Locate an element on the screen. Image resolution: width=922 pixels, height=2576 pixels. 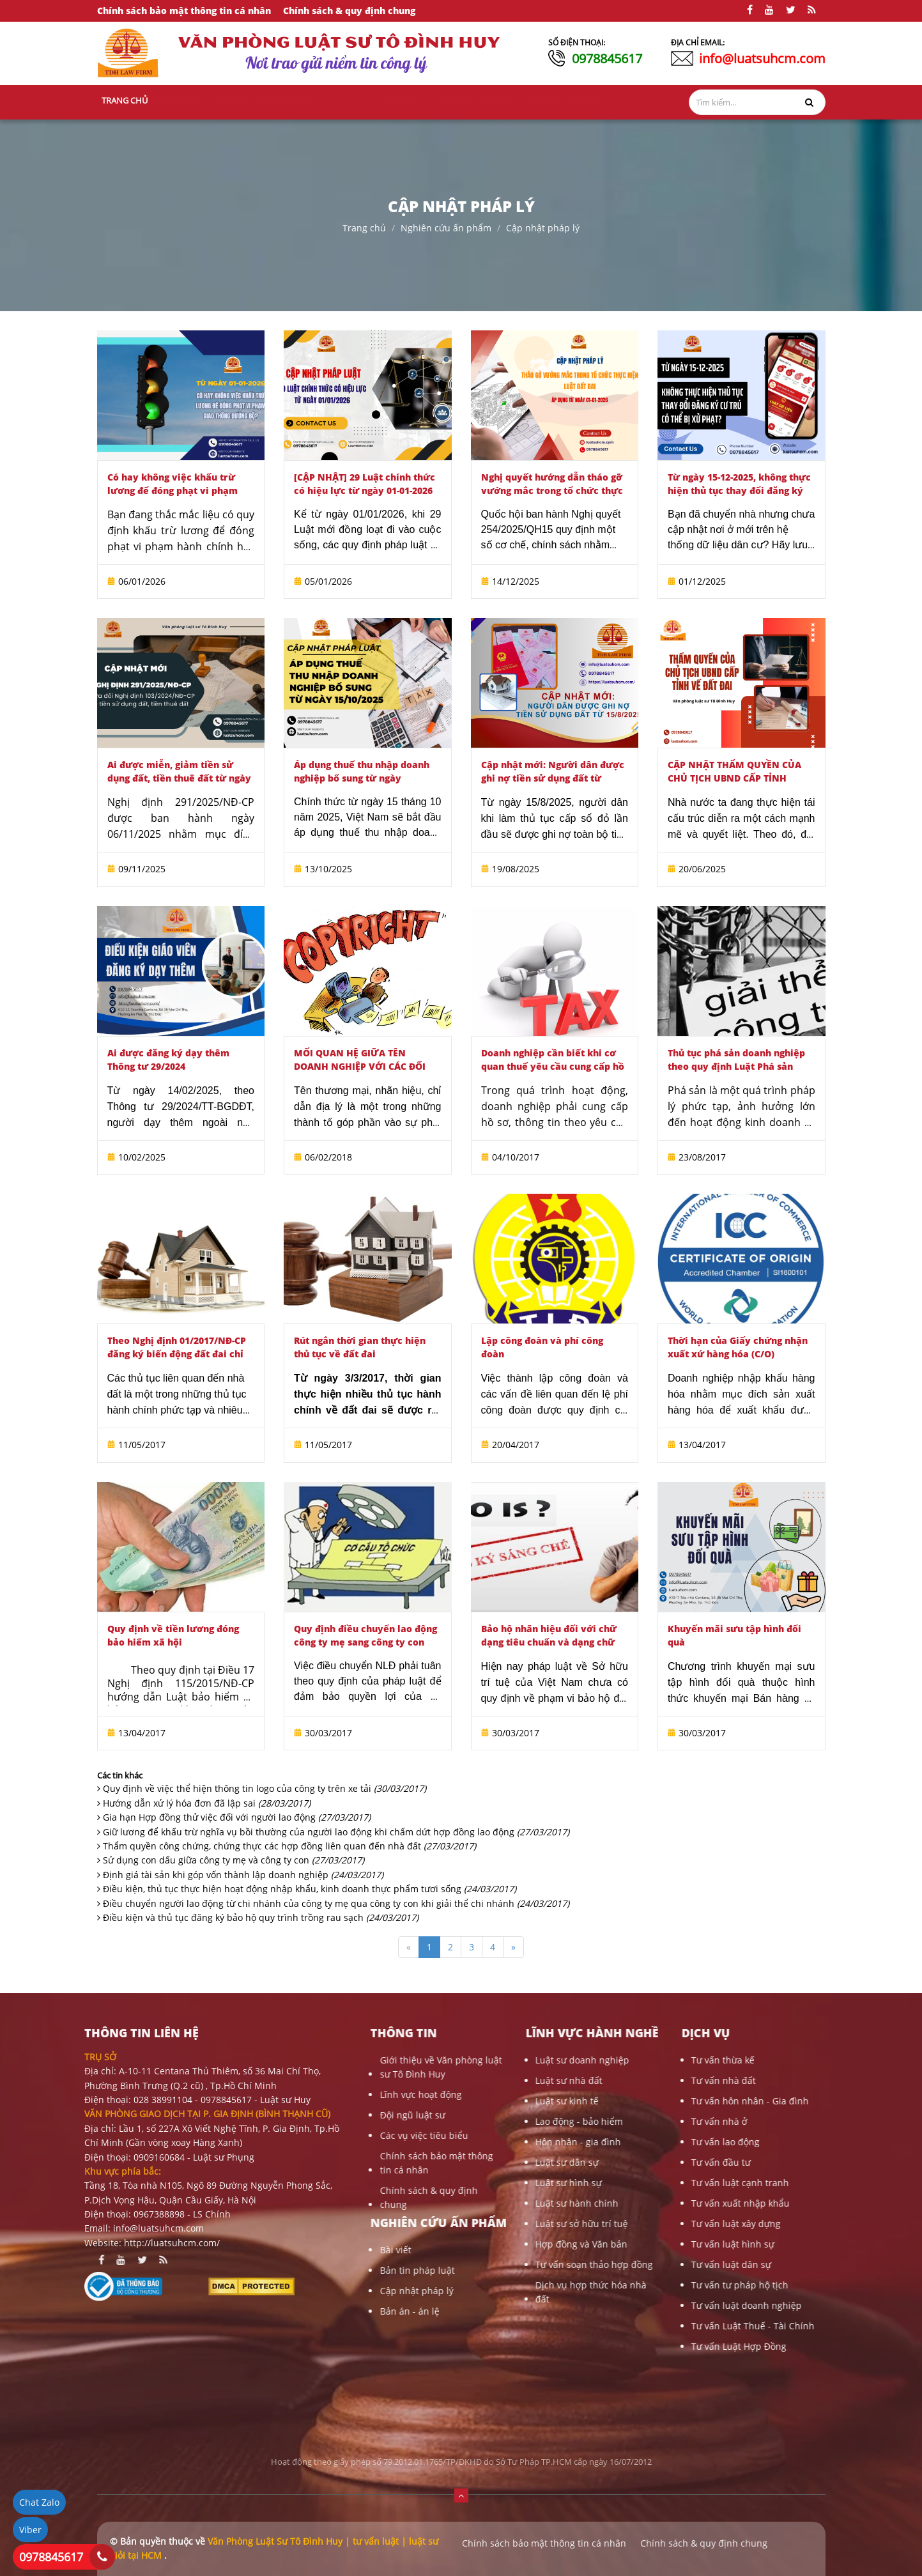
Nghiên cứu ấn phẩm is located at coordinates (446, 228).